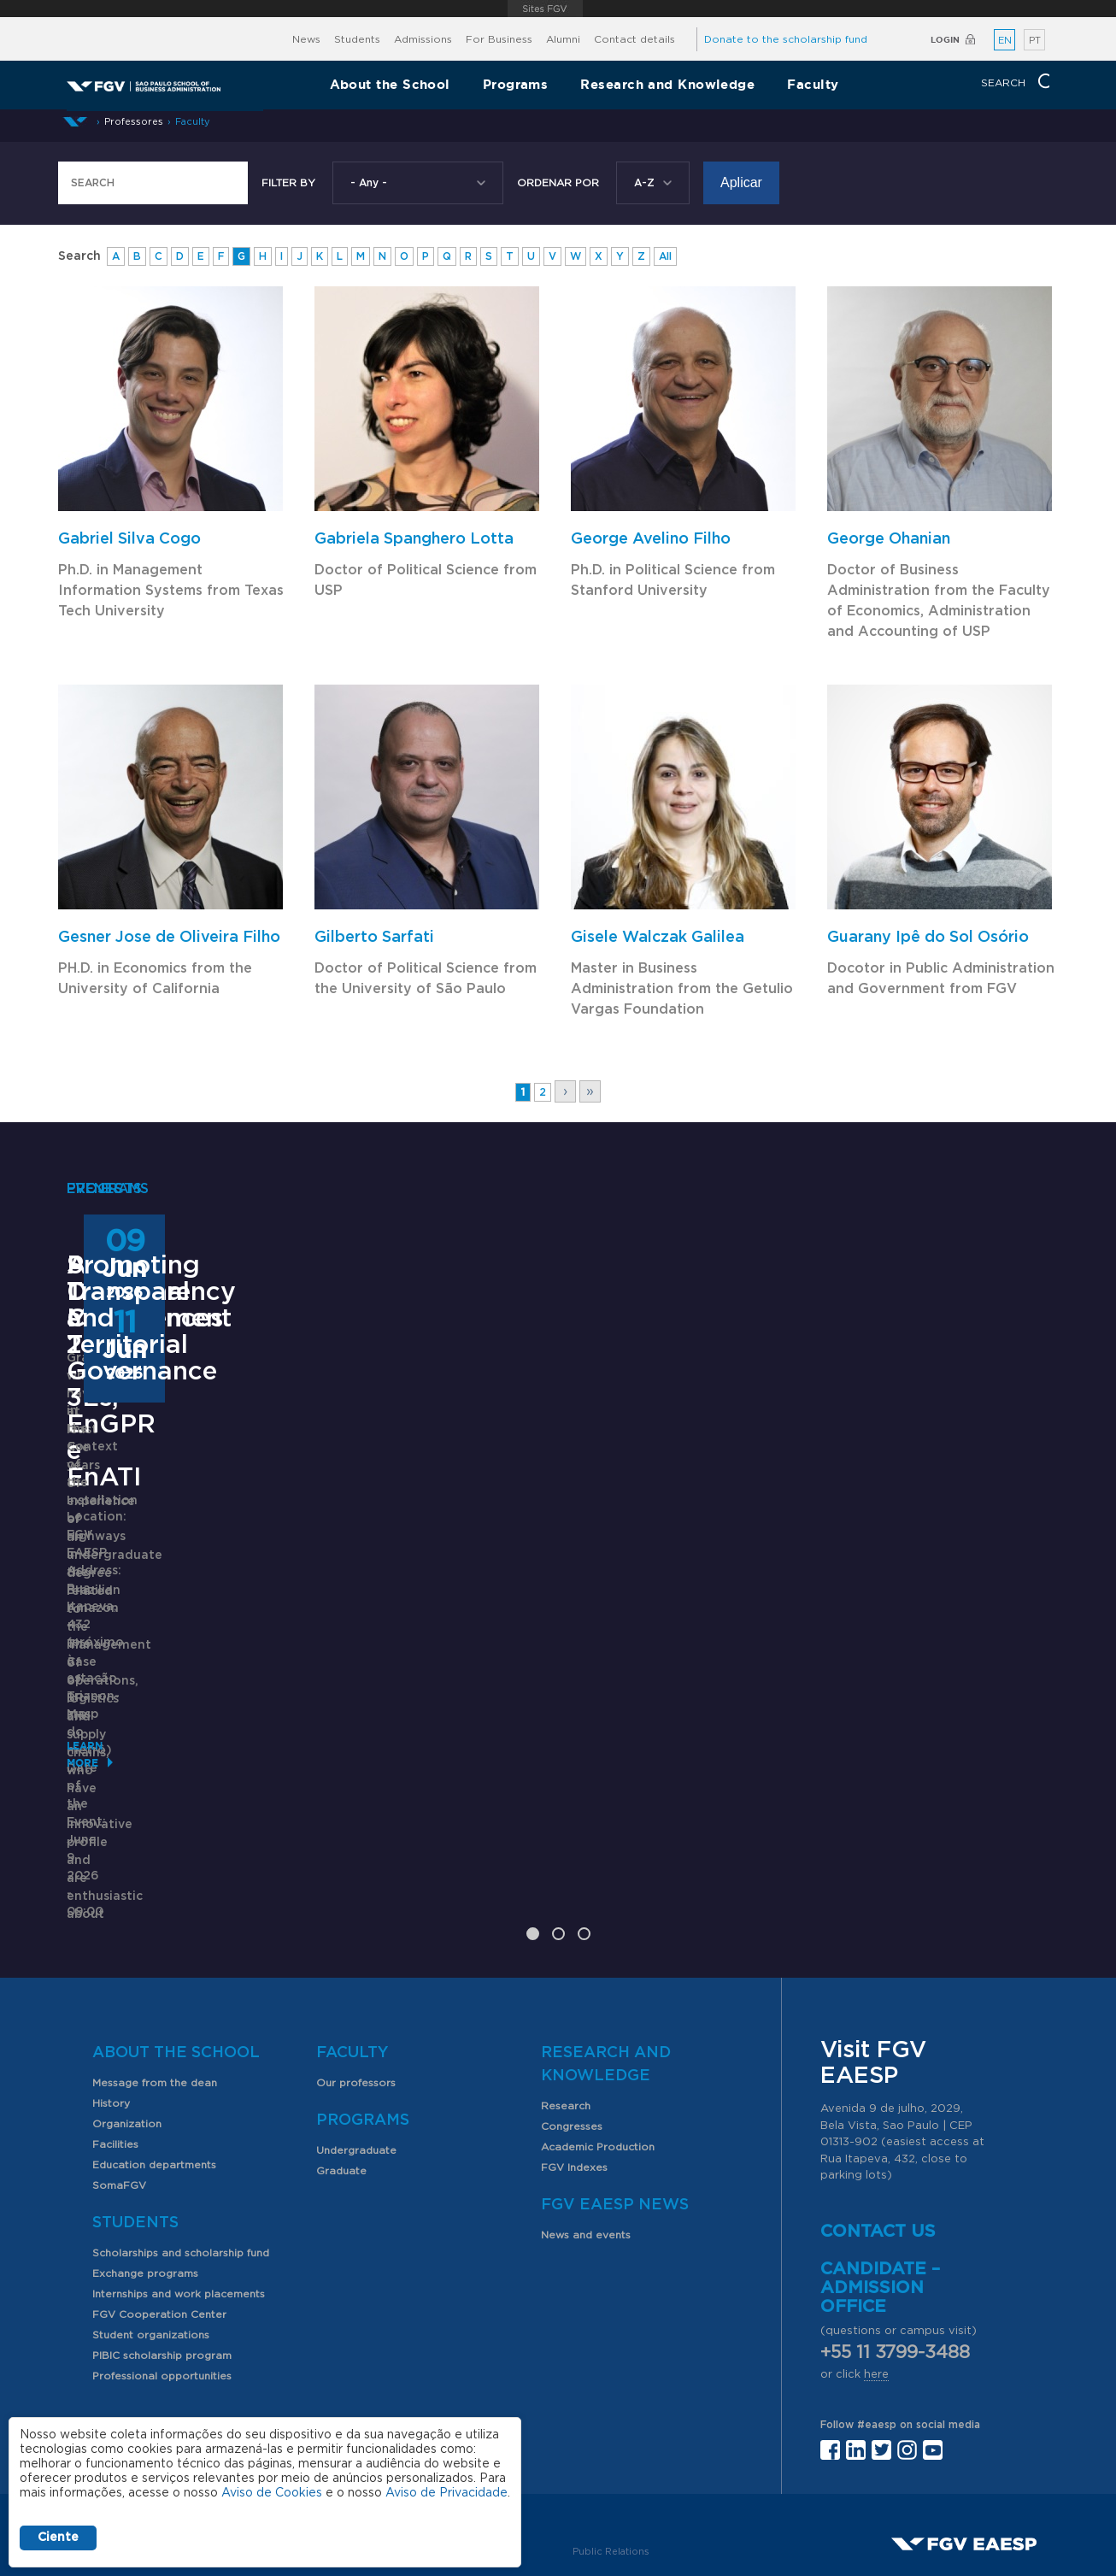 Image resolution: width=1116 pixels, height=2576 pixels. What do you see at coordinates (127, 2004) in the screenshot?
I see `Organization` at bounding box center [127, 2004].